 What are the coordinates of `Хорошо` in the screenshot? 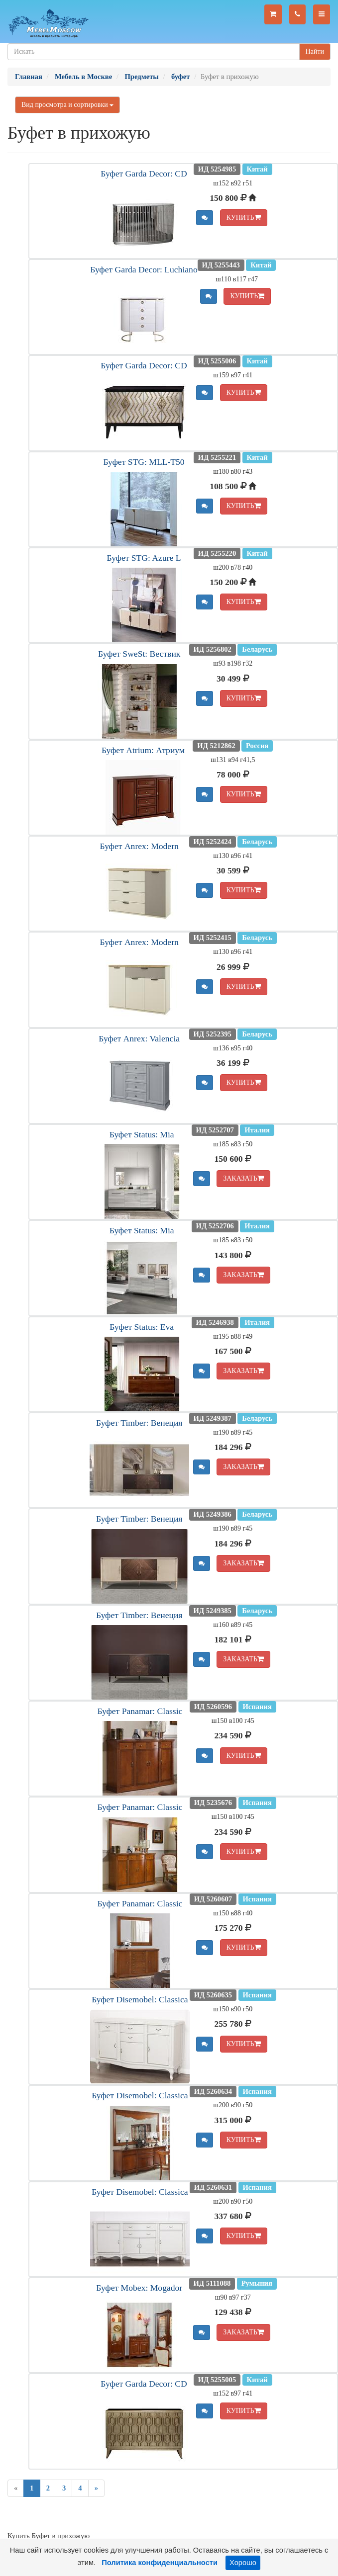 It's located at (242, 2563).